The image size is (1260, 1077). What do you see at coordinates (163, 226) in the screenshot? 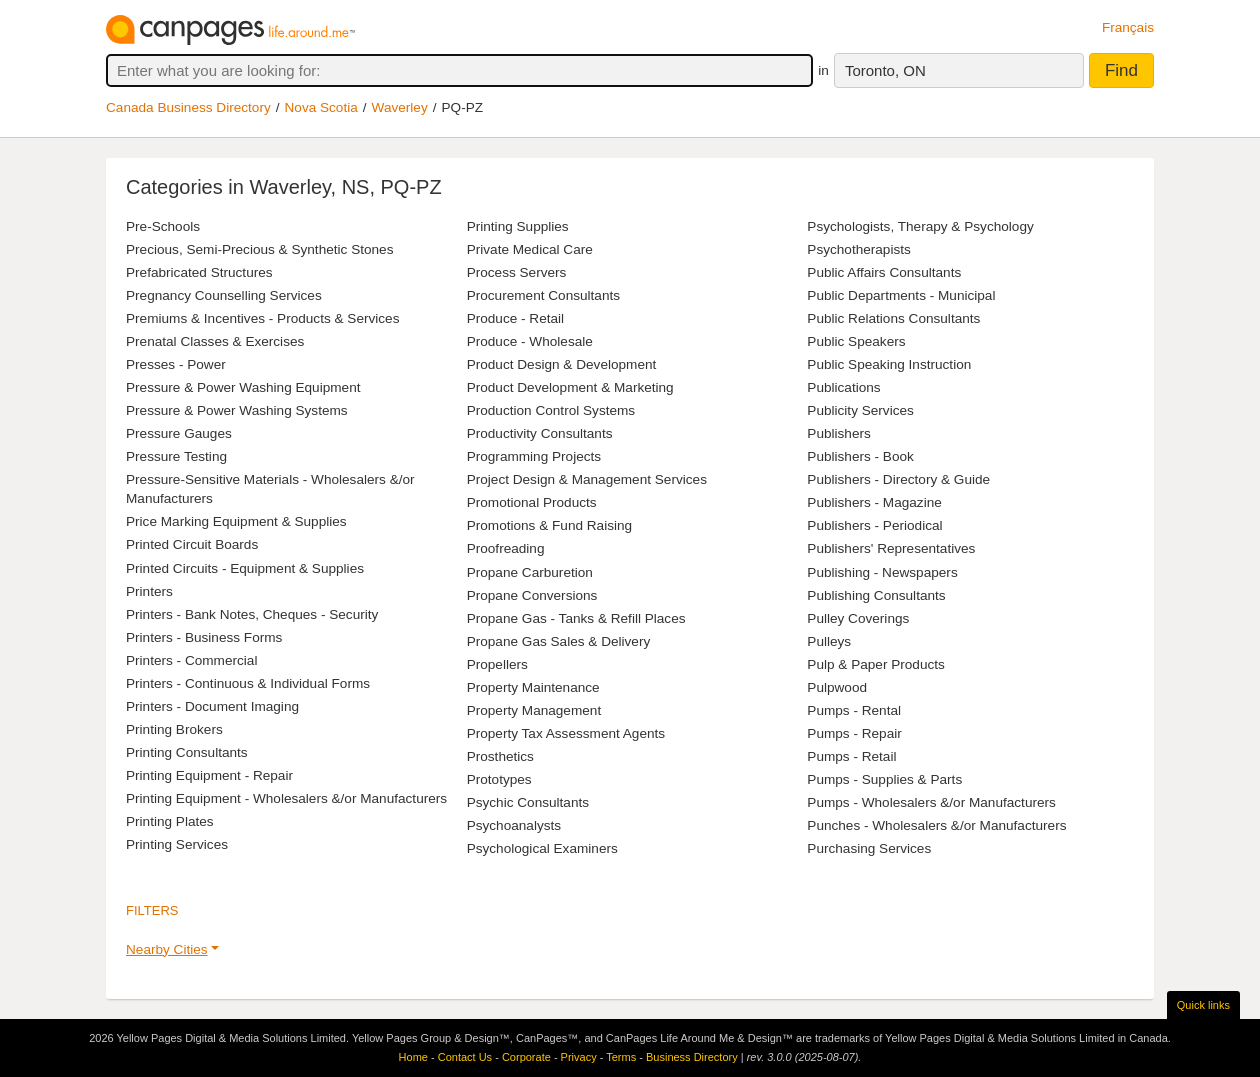
I see `Pre-Schools` at bounding box center [163, 226].